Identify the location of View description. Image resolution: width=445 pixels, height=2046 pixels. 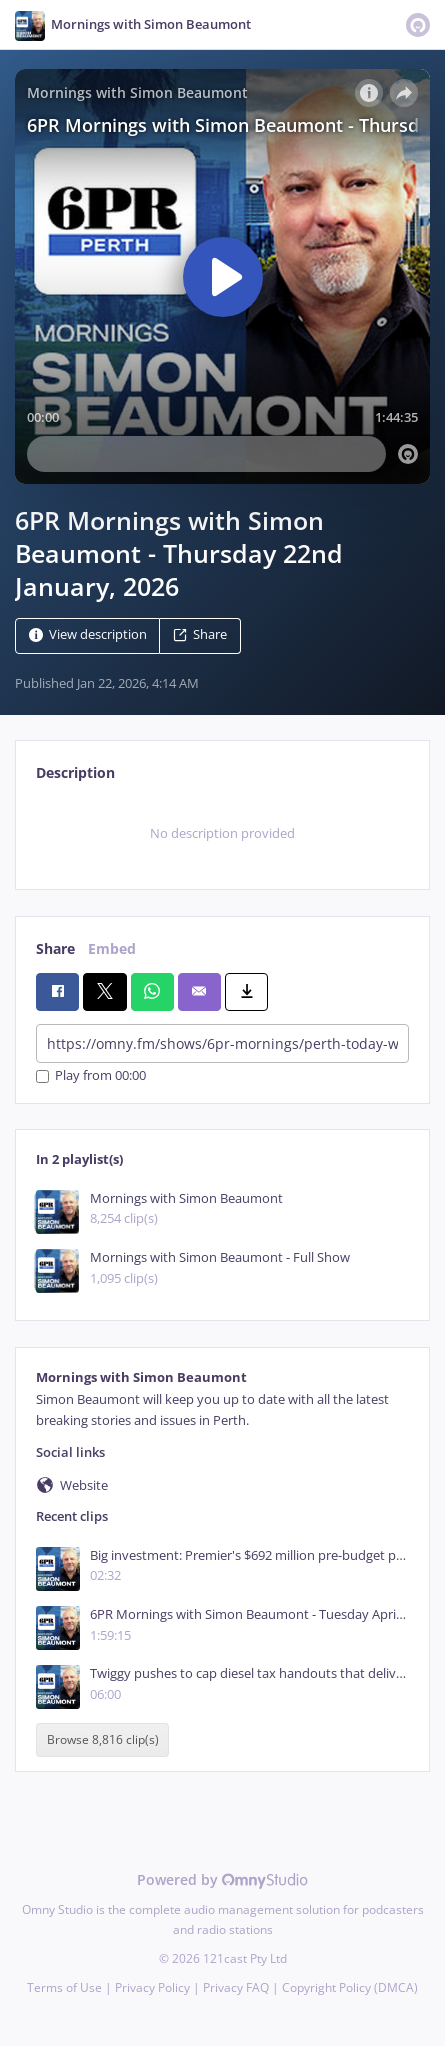
(88, 635).